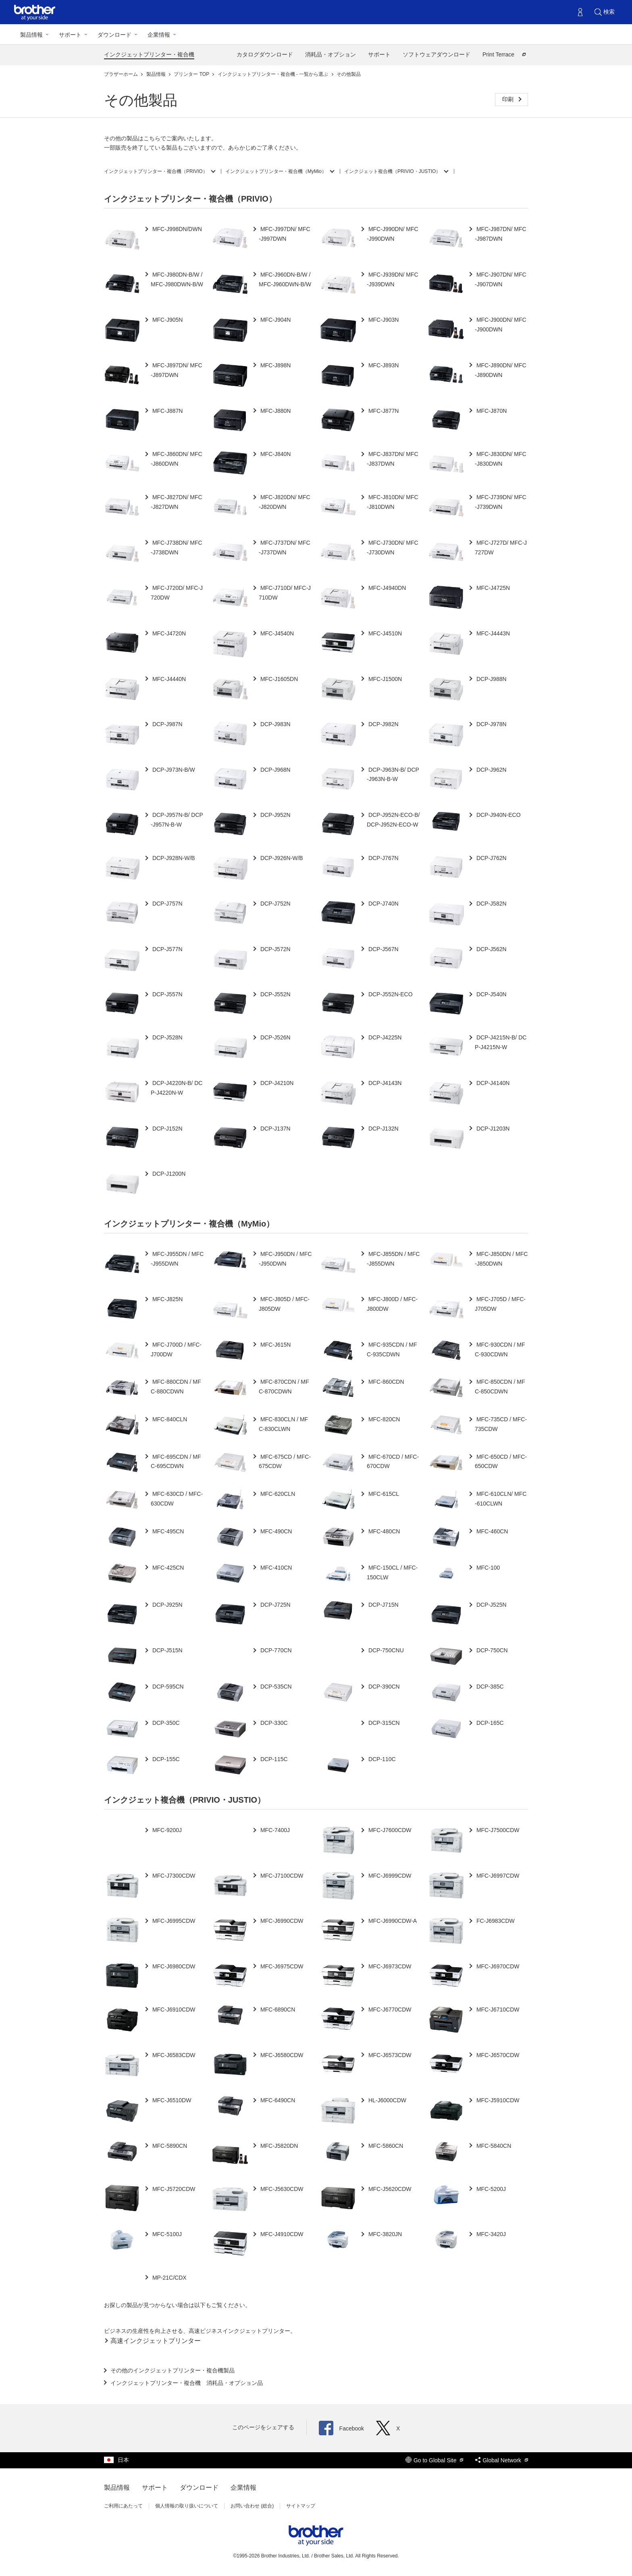 Image resolution: width=632 pixels, height=2576 pixels. Describe the element at coordinates (275, 949) in the screenshot. I see `DCP-J572N` at that location.